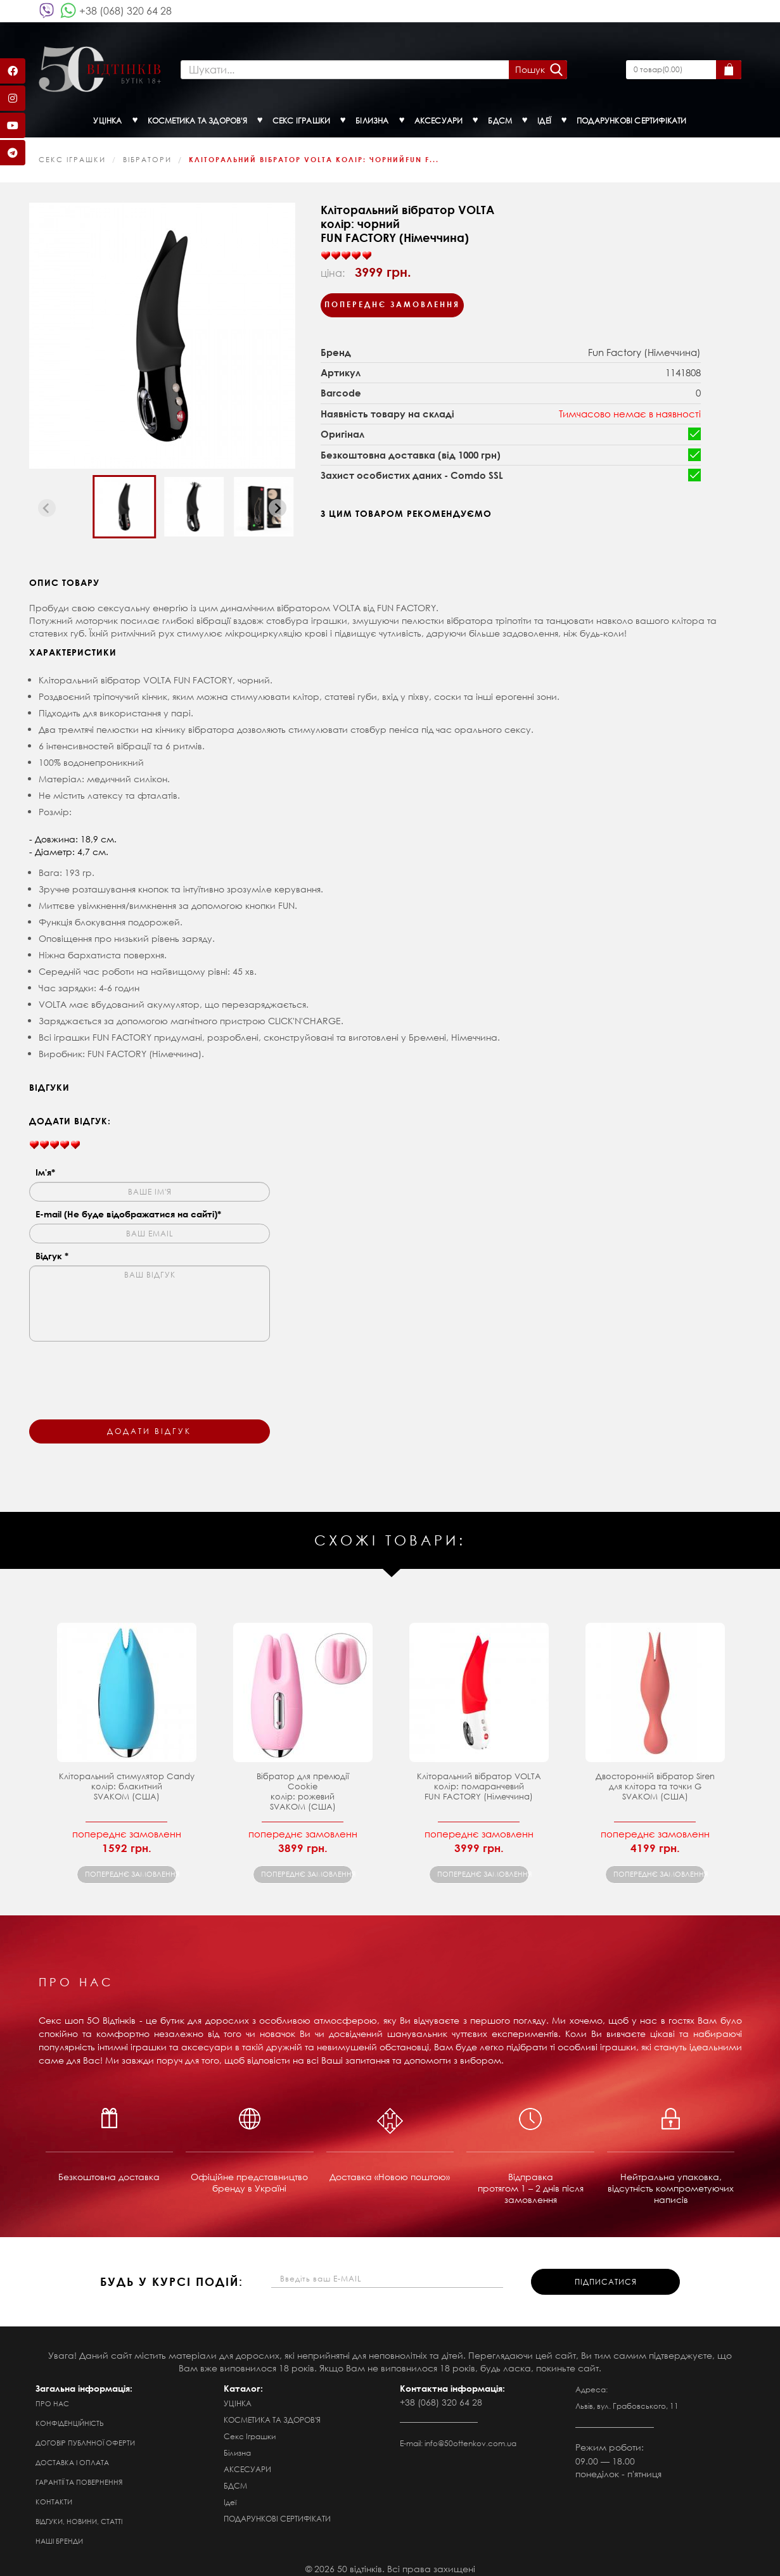 The width and height of the screenshot is (780, 2576). Describe the element at coordinates (45, 1163) in the screenshot. I see `Ім'я*` at that location.